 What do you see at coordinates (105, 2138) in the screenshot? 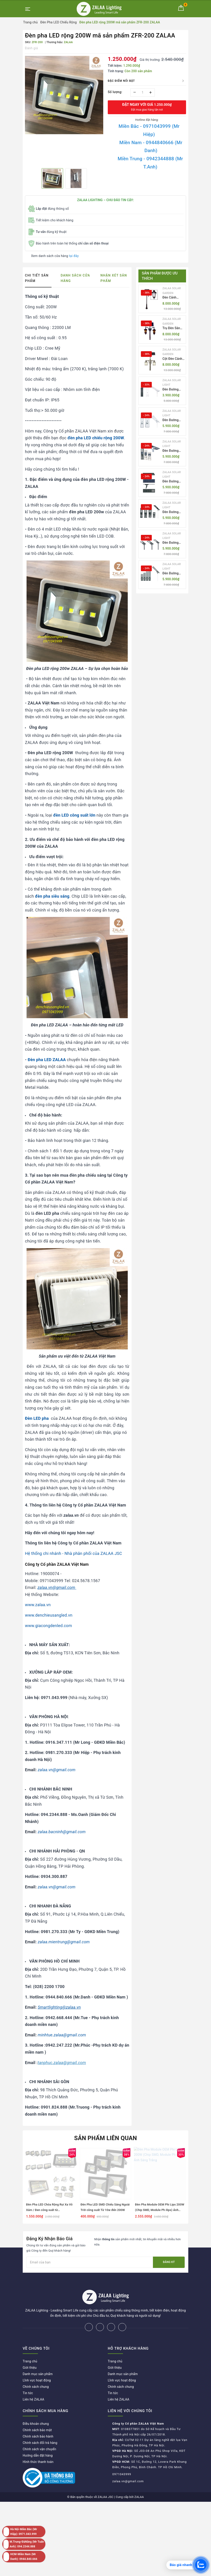
I see `Sản phẩm liên quan` at bounding box center [105, 2138].